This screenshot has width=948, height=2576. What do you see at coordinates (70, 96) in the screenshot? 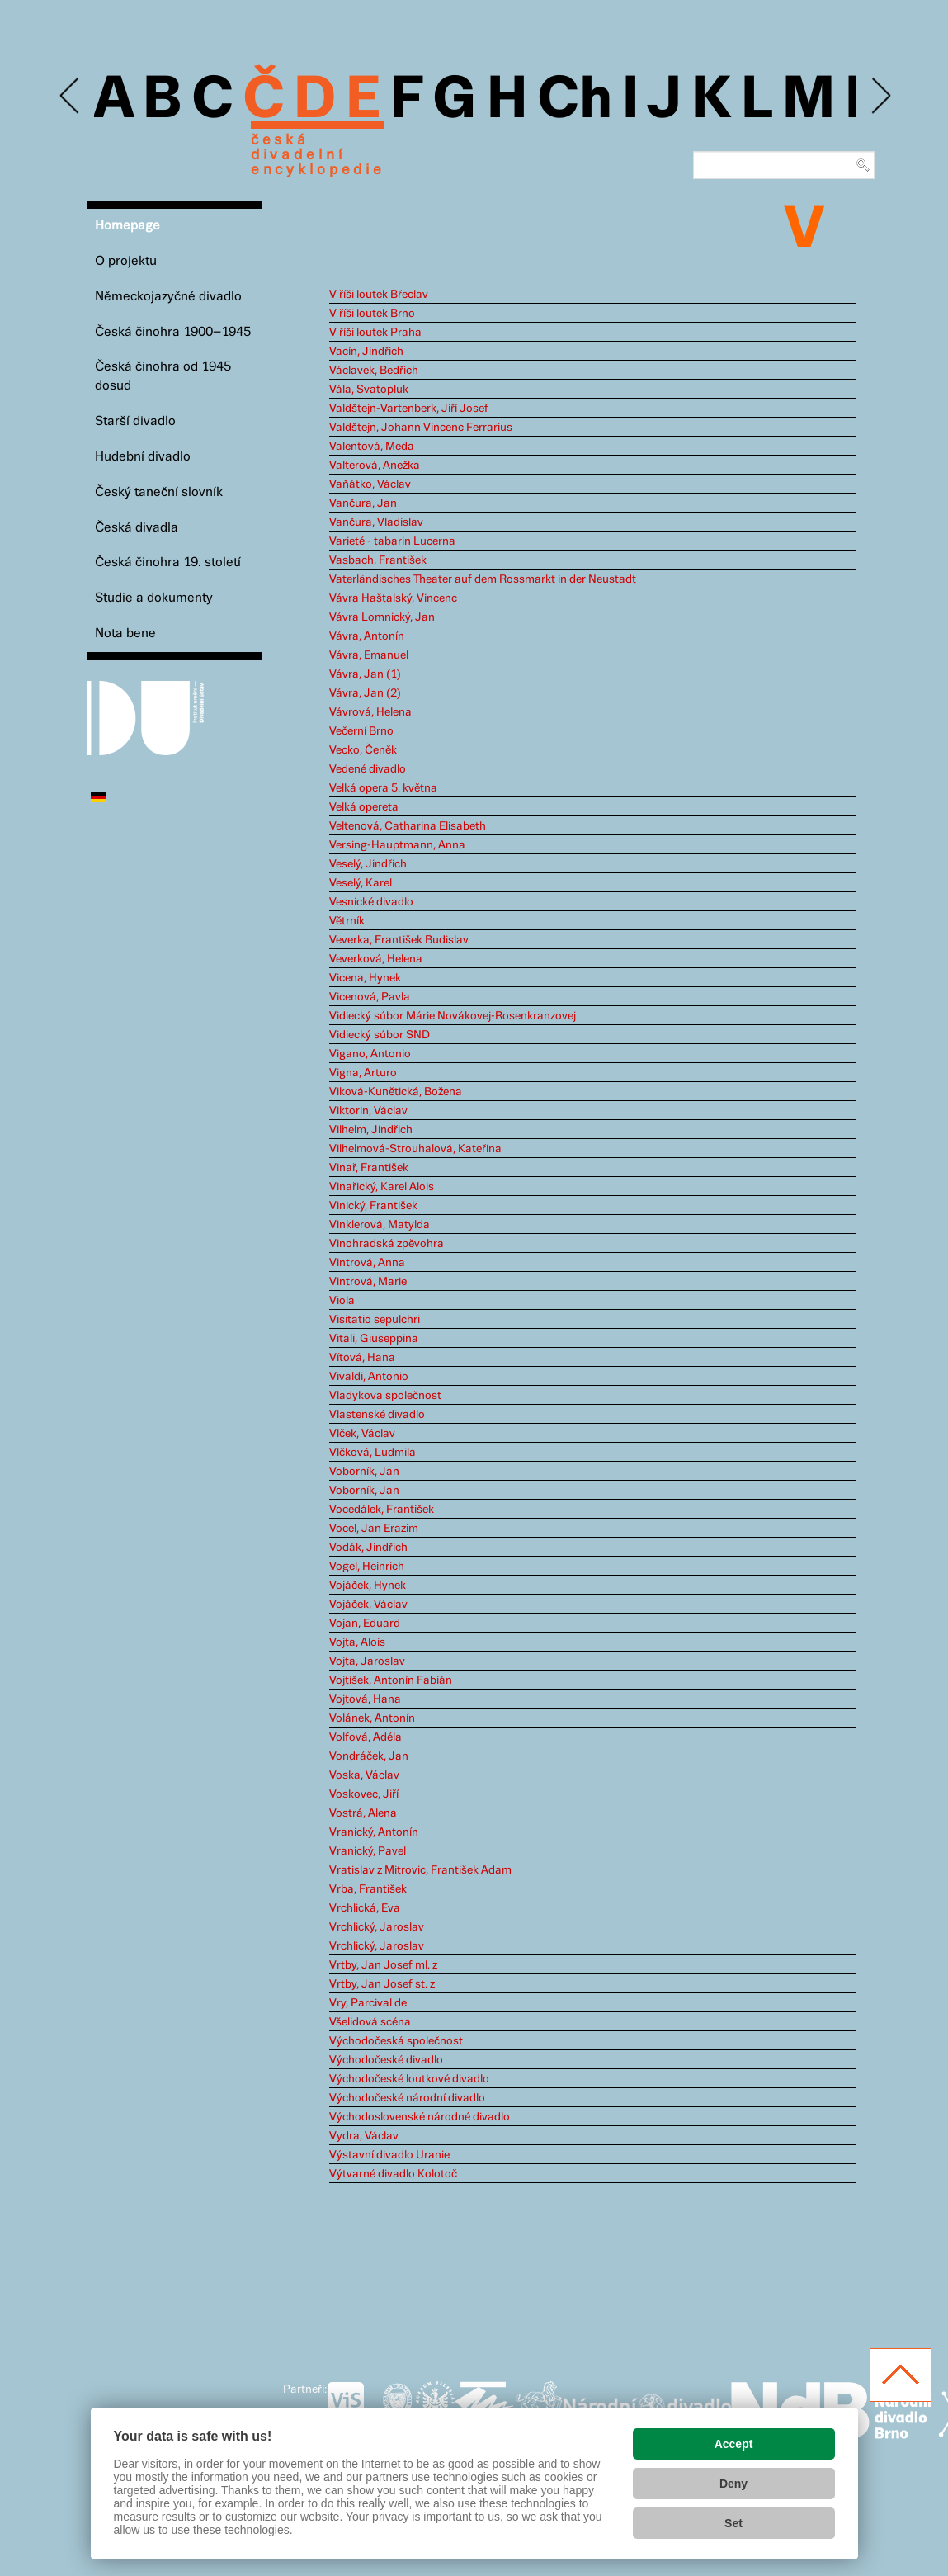
I see `Previous` at bounding box center [70, 96].